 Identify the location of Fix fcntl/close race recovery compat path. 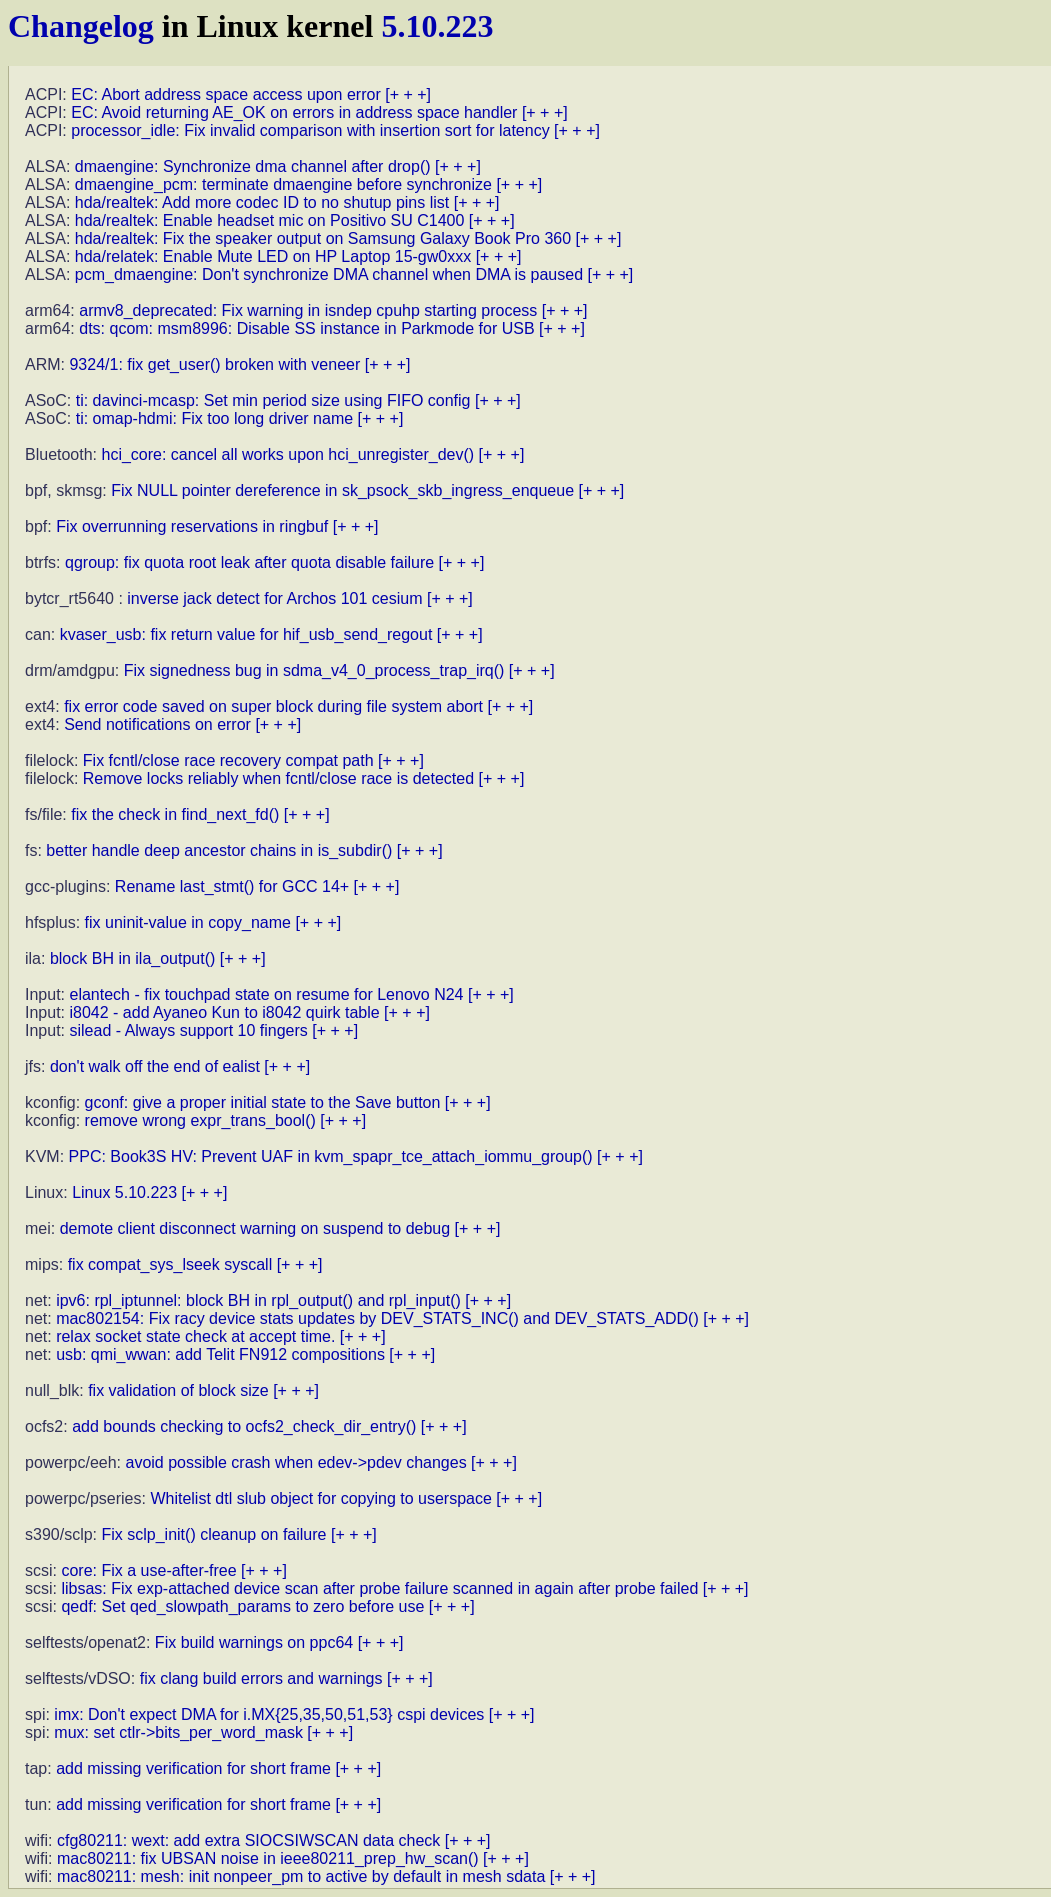
(228, 760).